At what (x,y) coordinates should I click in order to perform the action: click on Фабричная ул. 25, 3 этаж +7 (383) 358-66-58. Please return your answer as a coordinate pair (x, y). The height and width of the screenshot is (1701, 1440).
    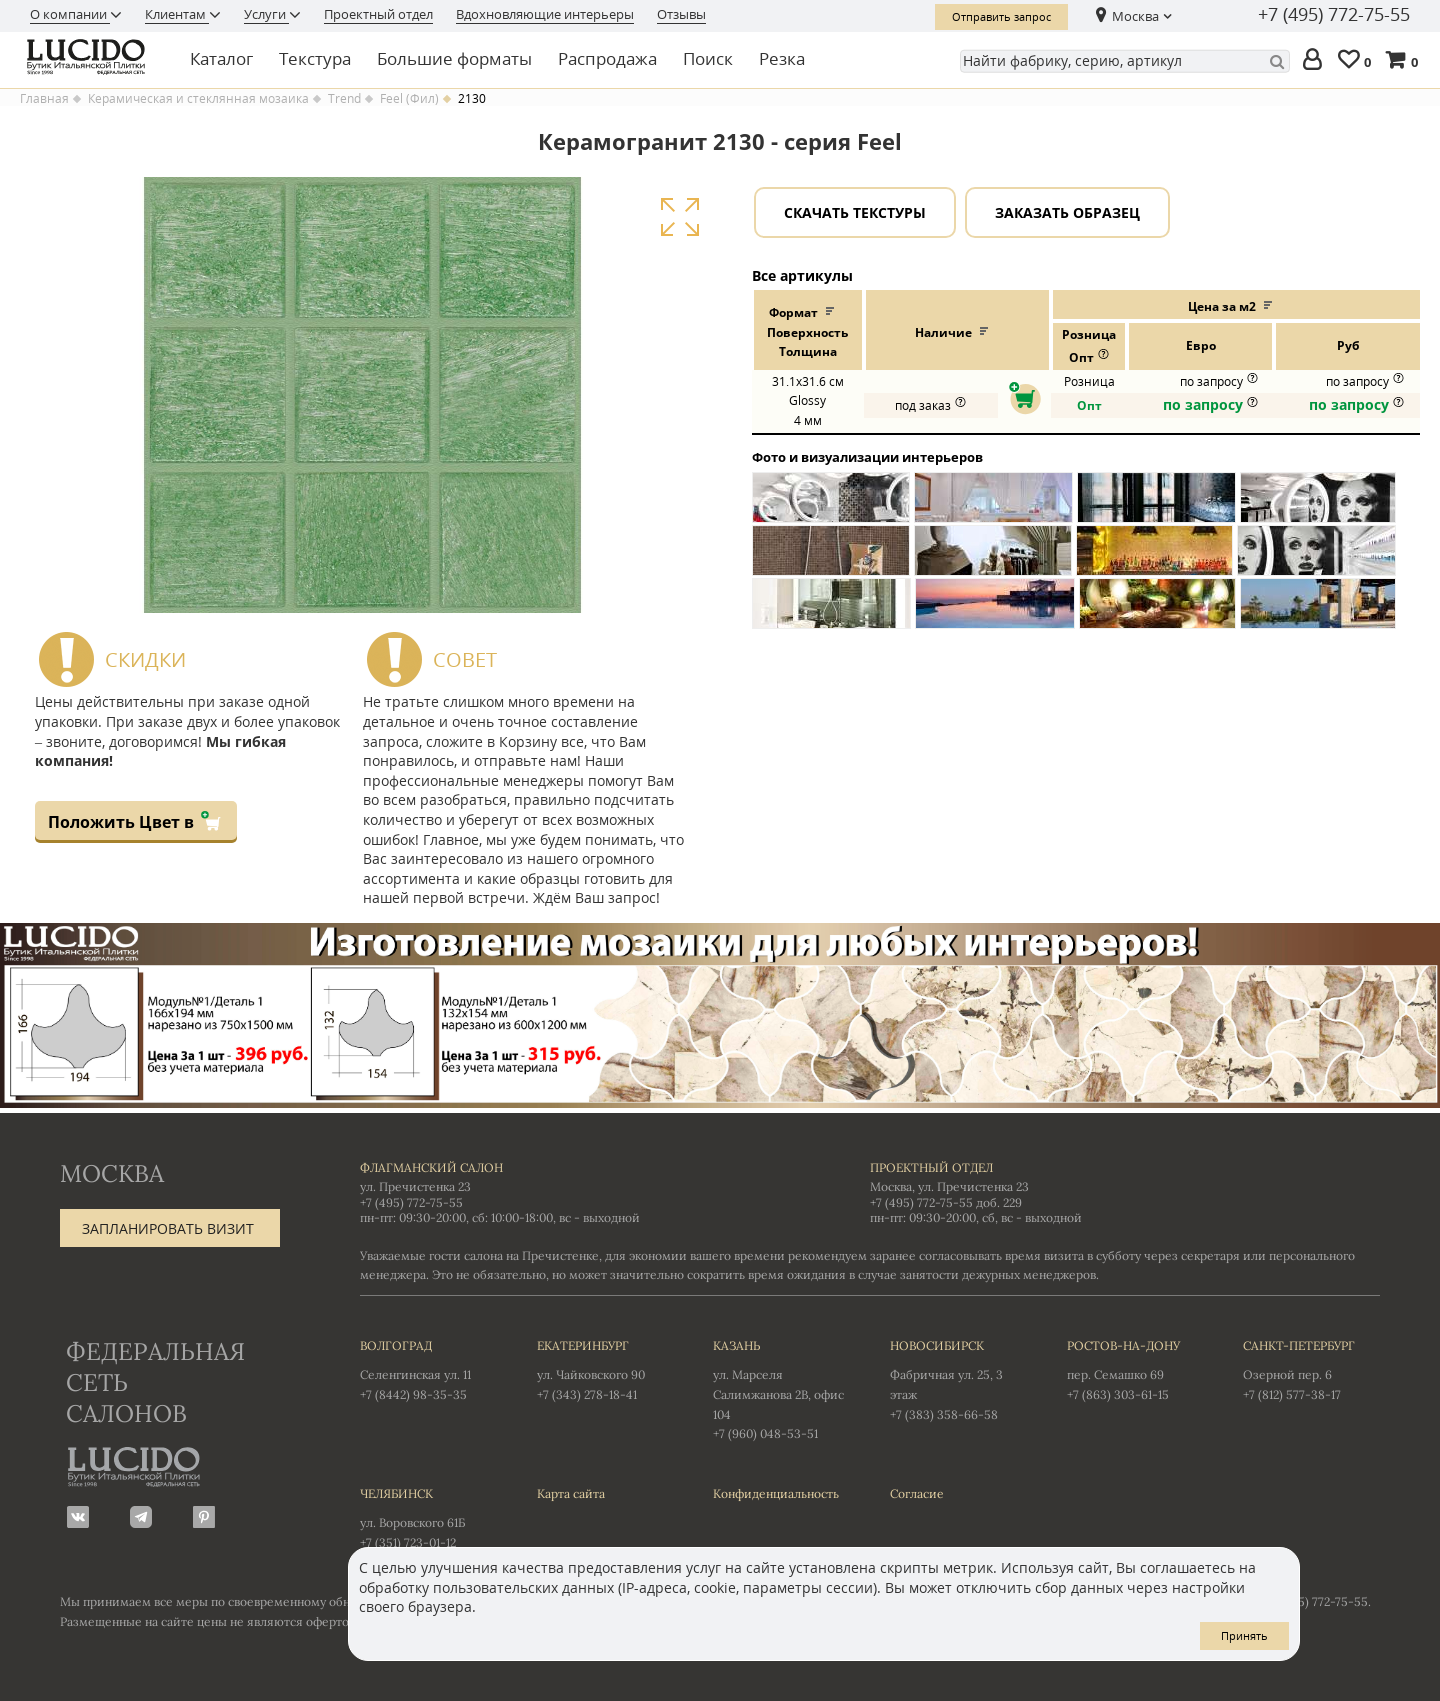
    Looking at the image, I should click on (958, 1379).